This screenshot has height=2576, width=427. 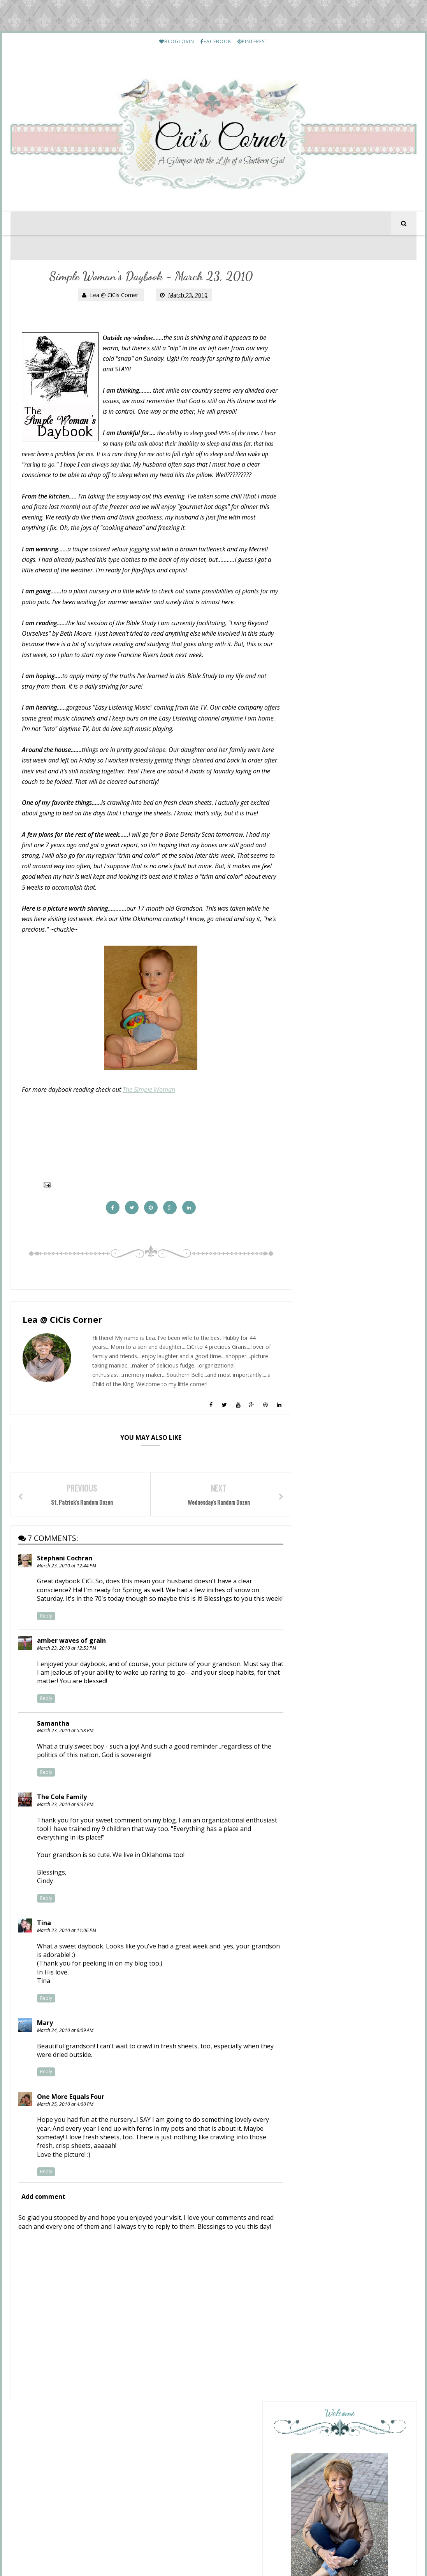 I want to click on March 24, 2010 at 8:09 AM, so click(x=65, y=2068).